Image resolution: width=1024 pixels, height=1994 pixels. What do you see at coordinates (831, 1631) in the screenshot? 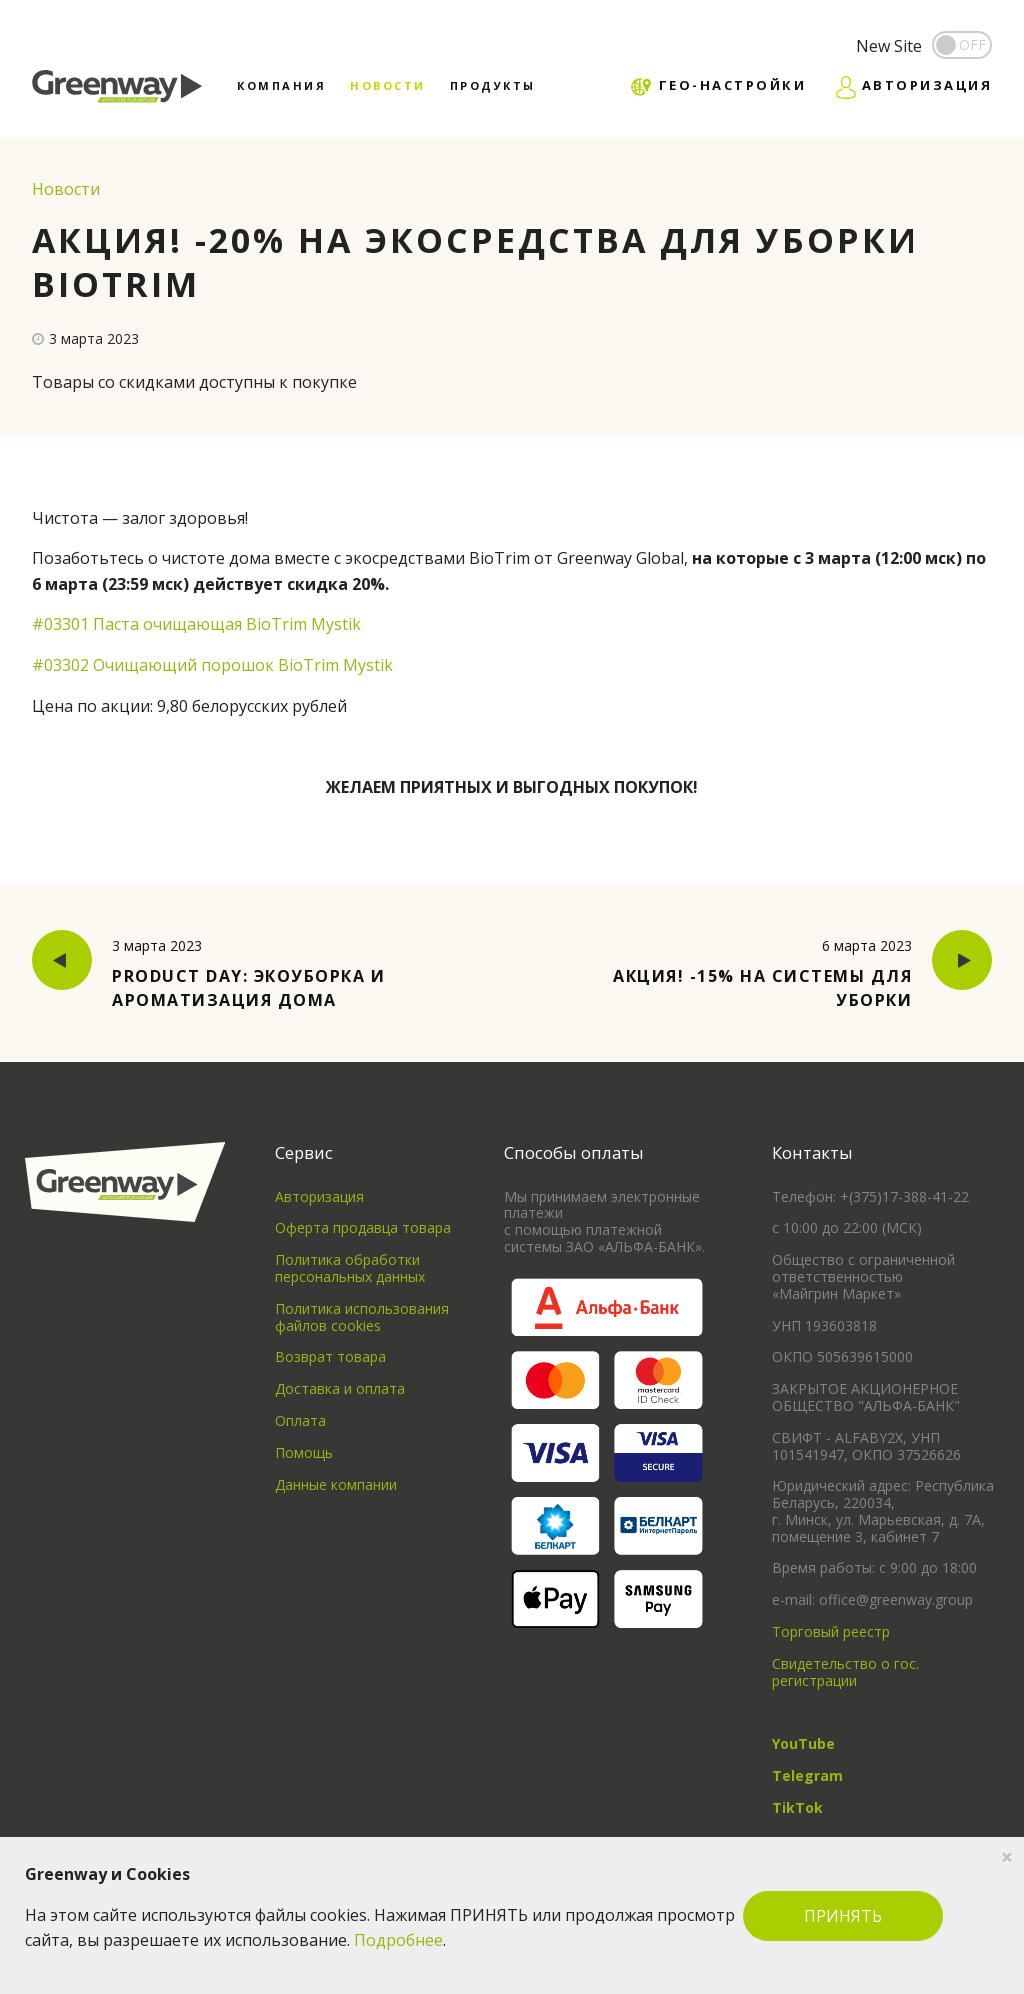
I see `Торговый реестр` at bounding box center [831, 1631].